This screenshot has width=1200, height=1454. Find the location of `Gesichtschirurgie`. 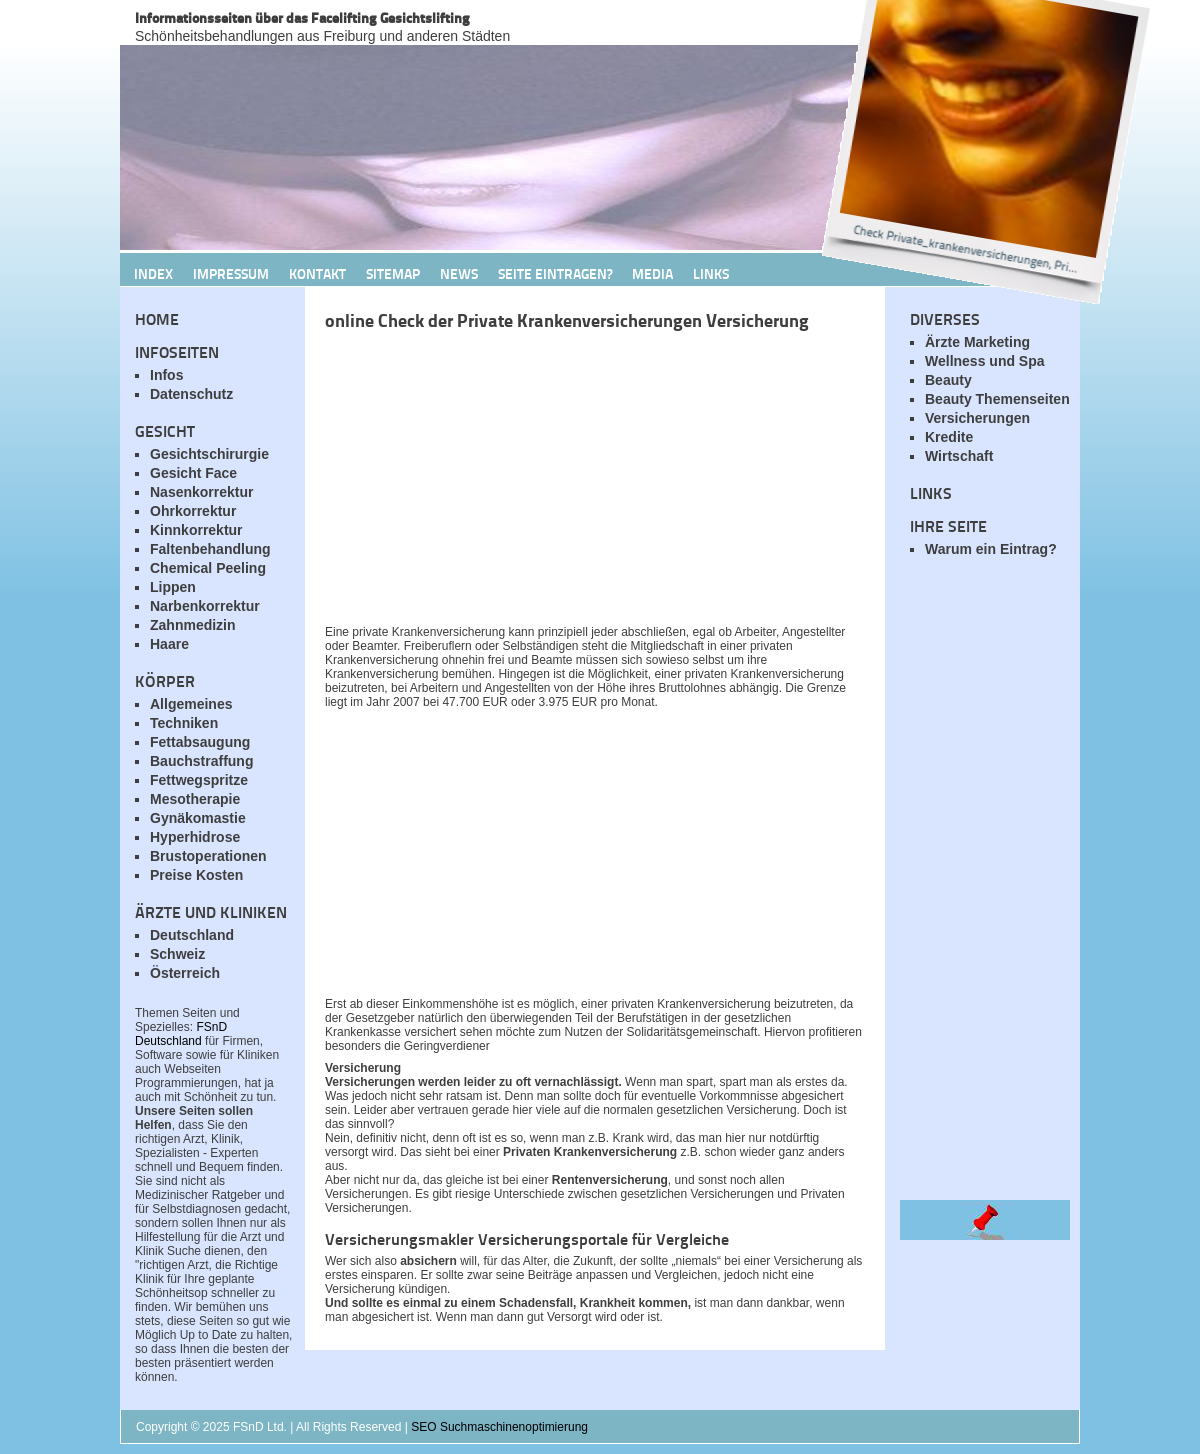

Gesichtschirurgie is located at coordinates (209, 454).